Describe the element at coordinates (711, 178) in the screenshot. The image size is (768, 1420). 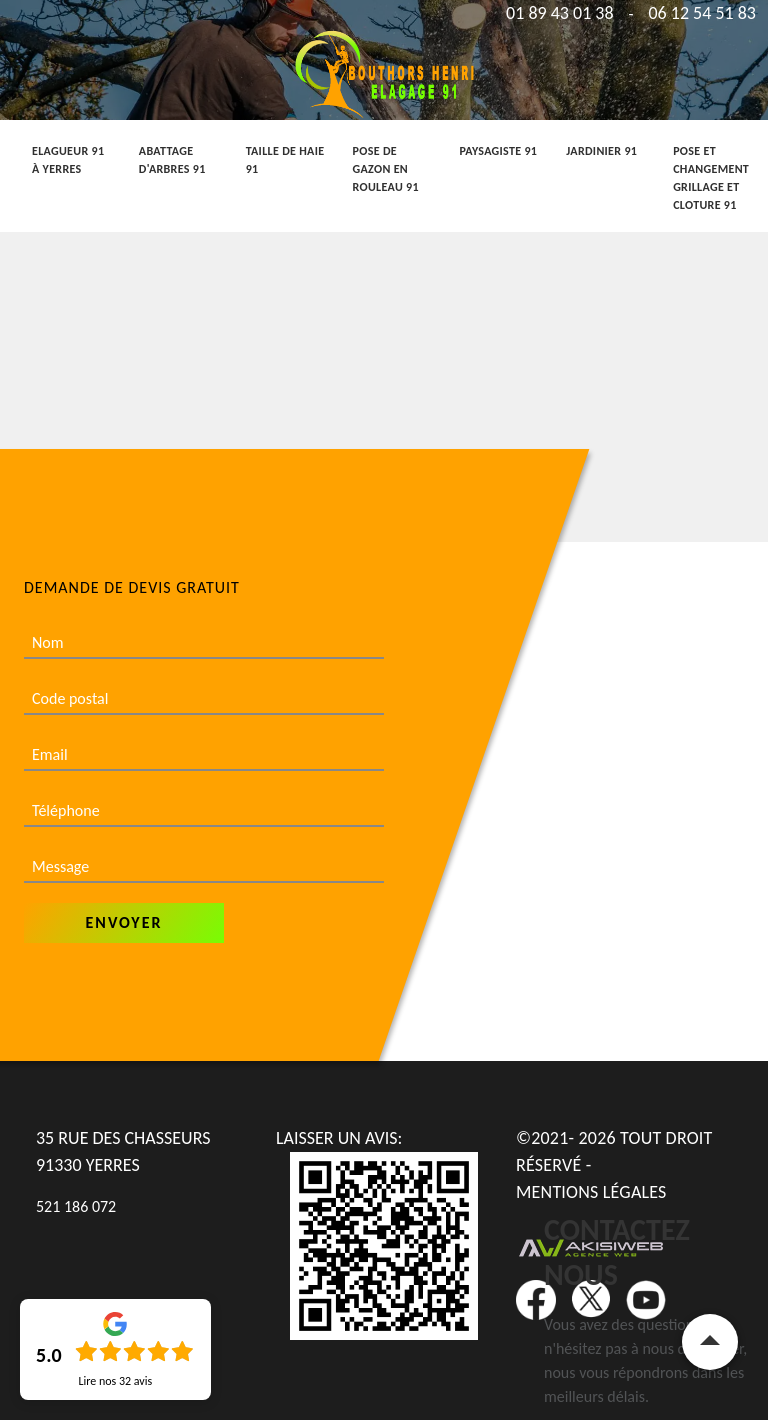
I see `Pose et changement grillage et cloture 91` at that location.